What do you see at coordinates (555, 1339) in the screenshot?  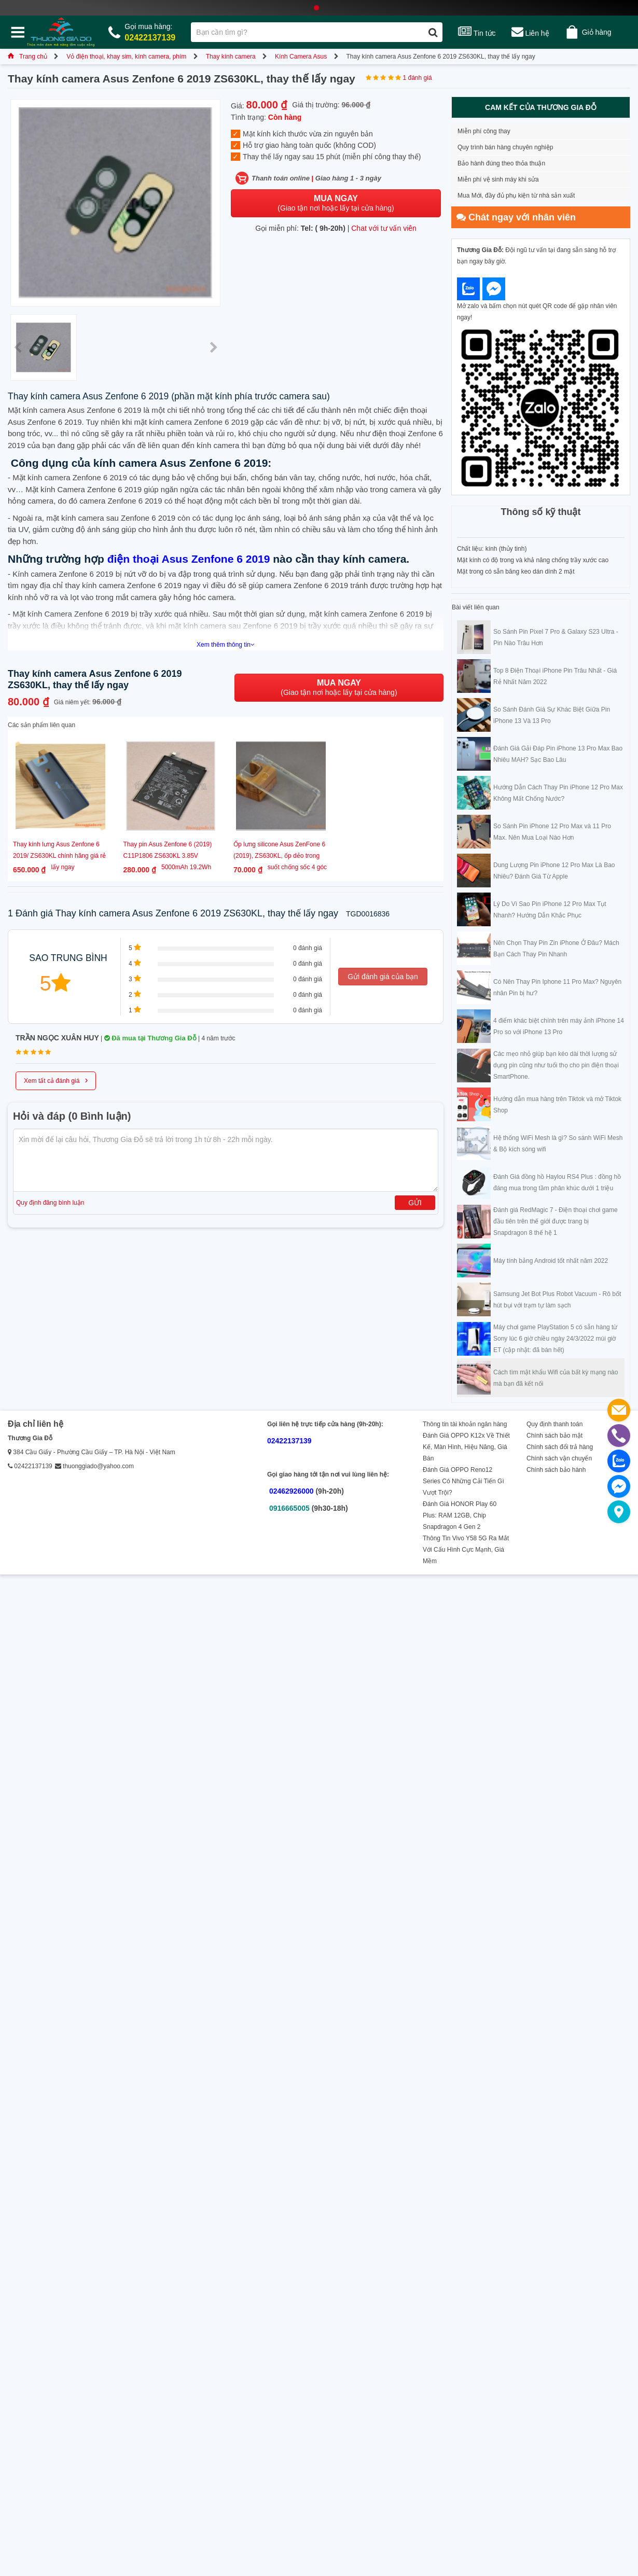 I see `Máy chơi game PlayStation 5 có sẵn hàng từ Sony lúc 6 giờ chiều ngày 24/3/2022 múi giờ ET (cập nhật: đã bán hết)` at bounding box center [555, 1339].